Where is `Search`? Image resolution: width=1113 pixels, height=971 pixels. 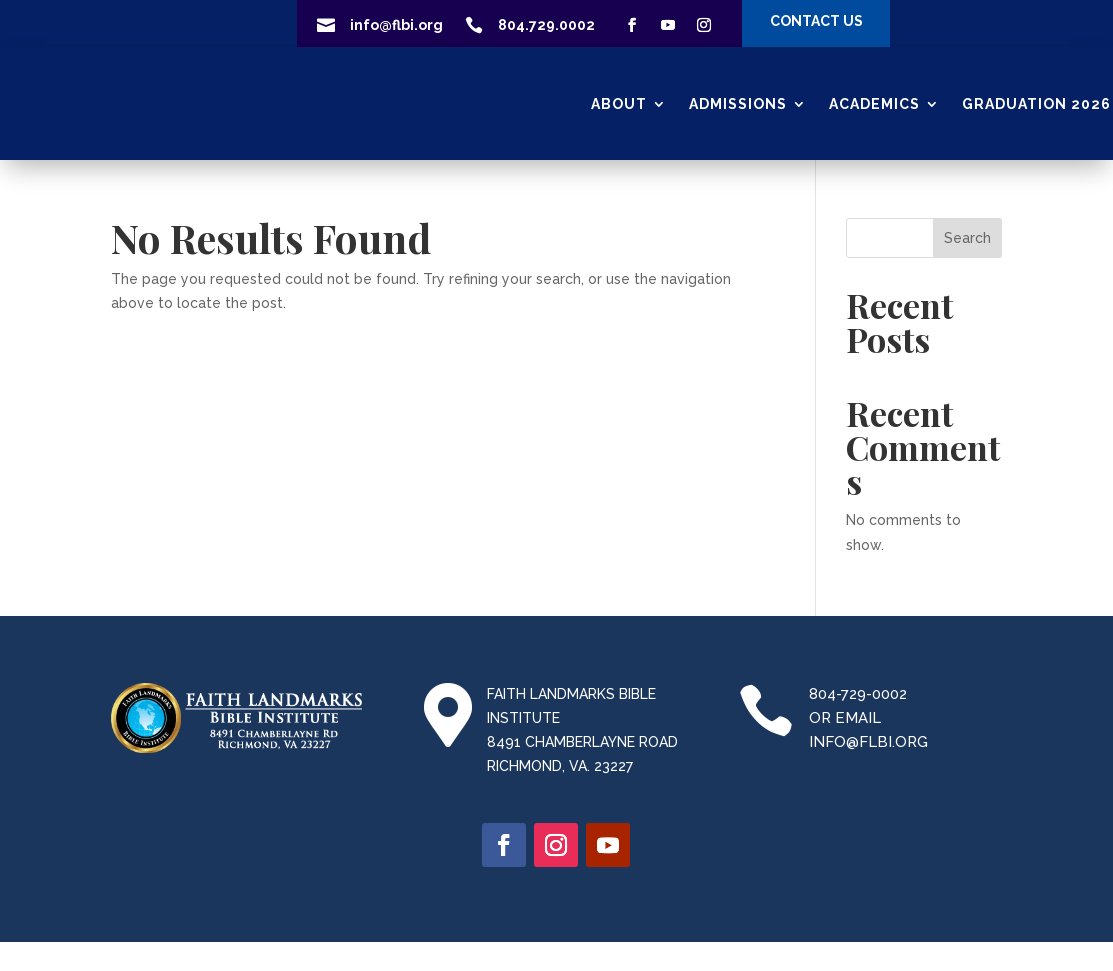 Search is located at coordinates (967, 238).